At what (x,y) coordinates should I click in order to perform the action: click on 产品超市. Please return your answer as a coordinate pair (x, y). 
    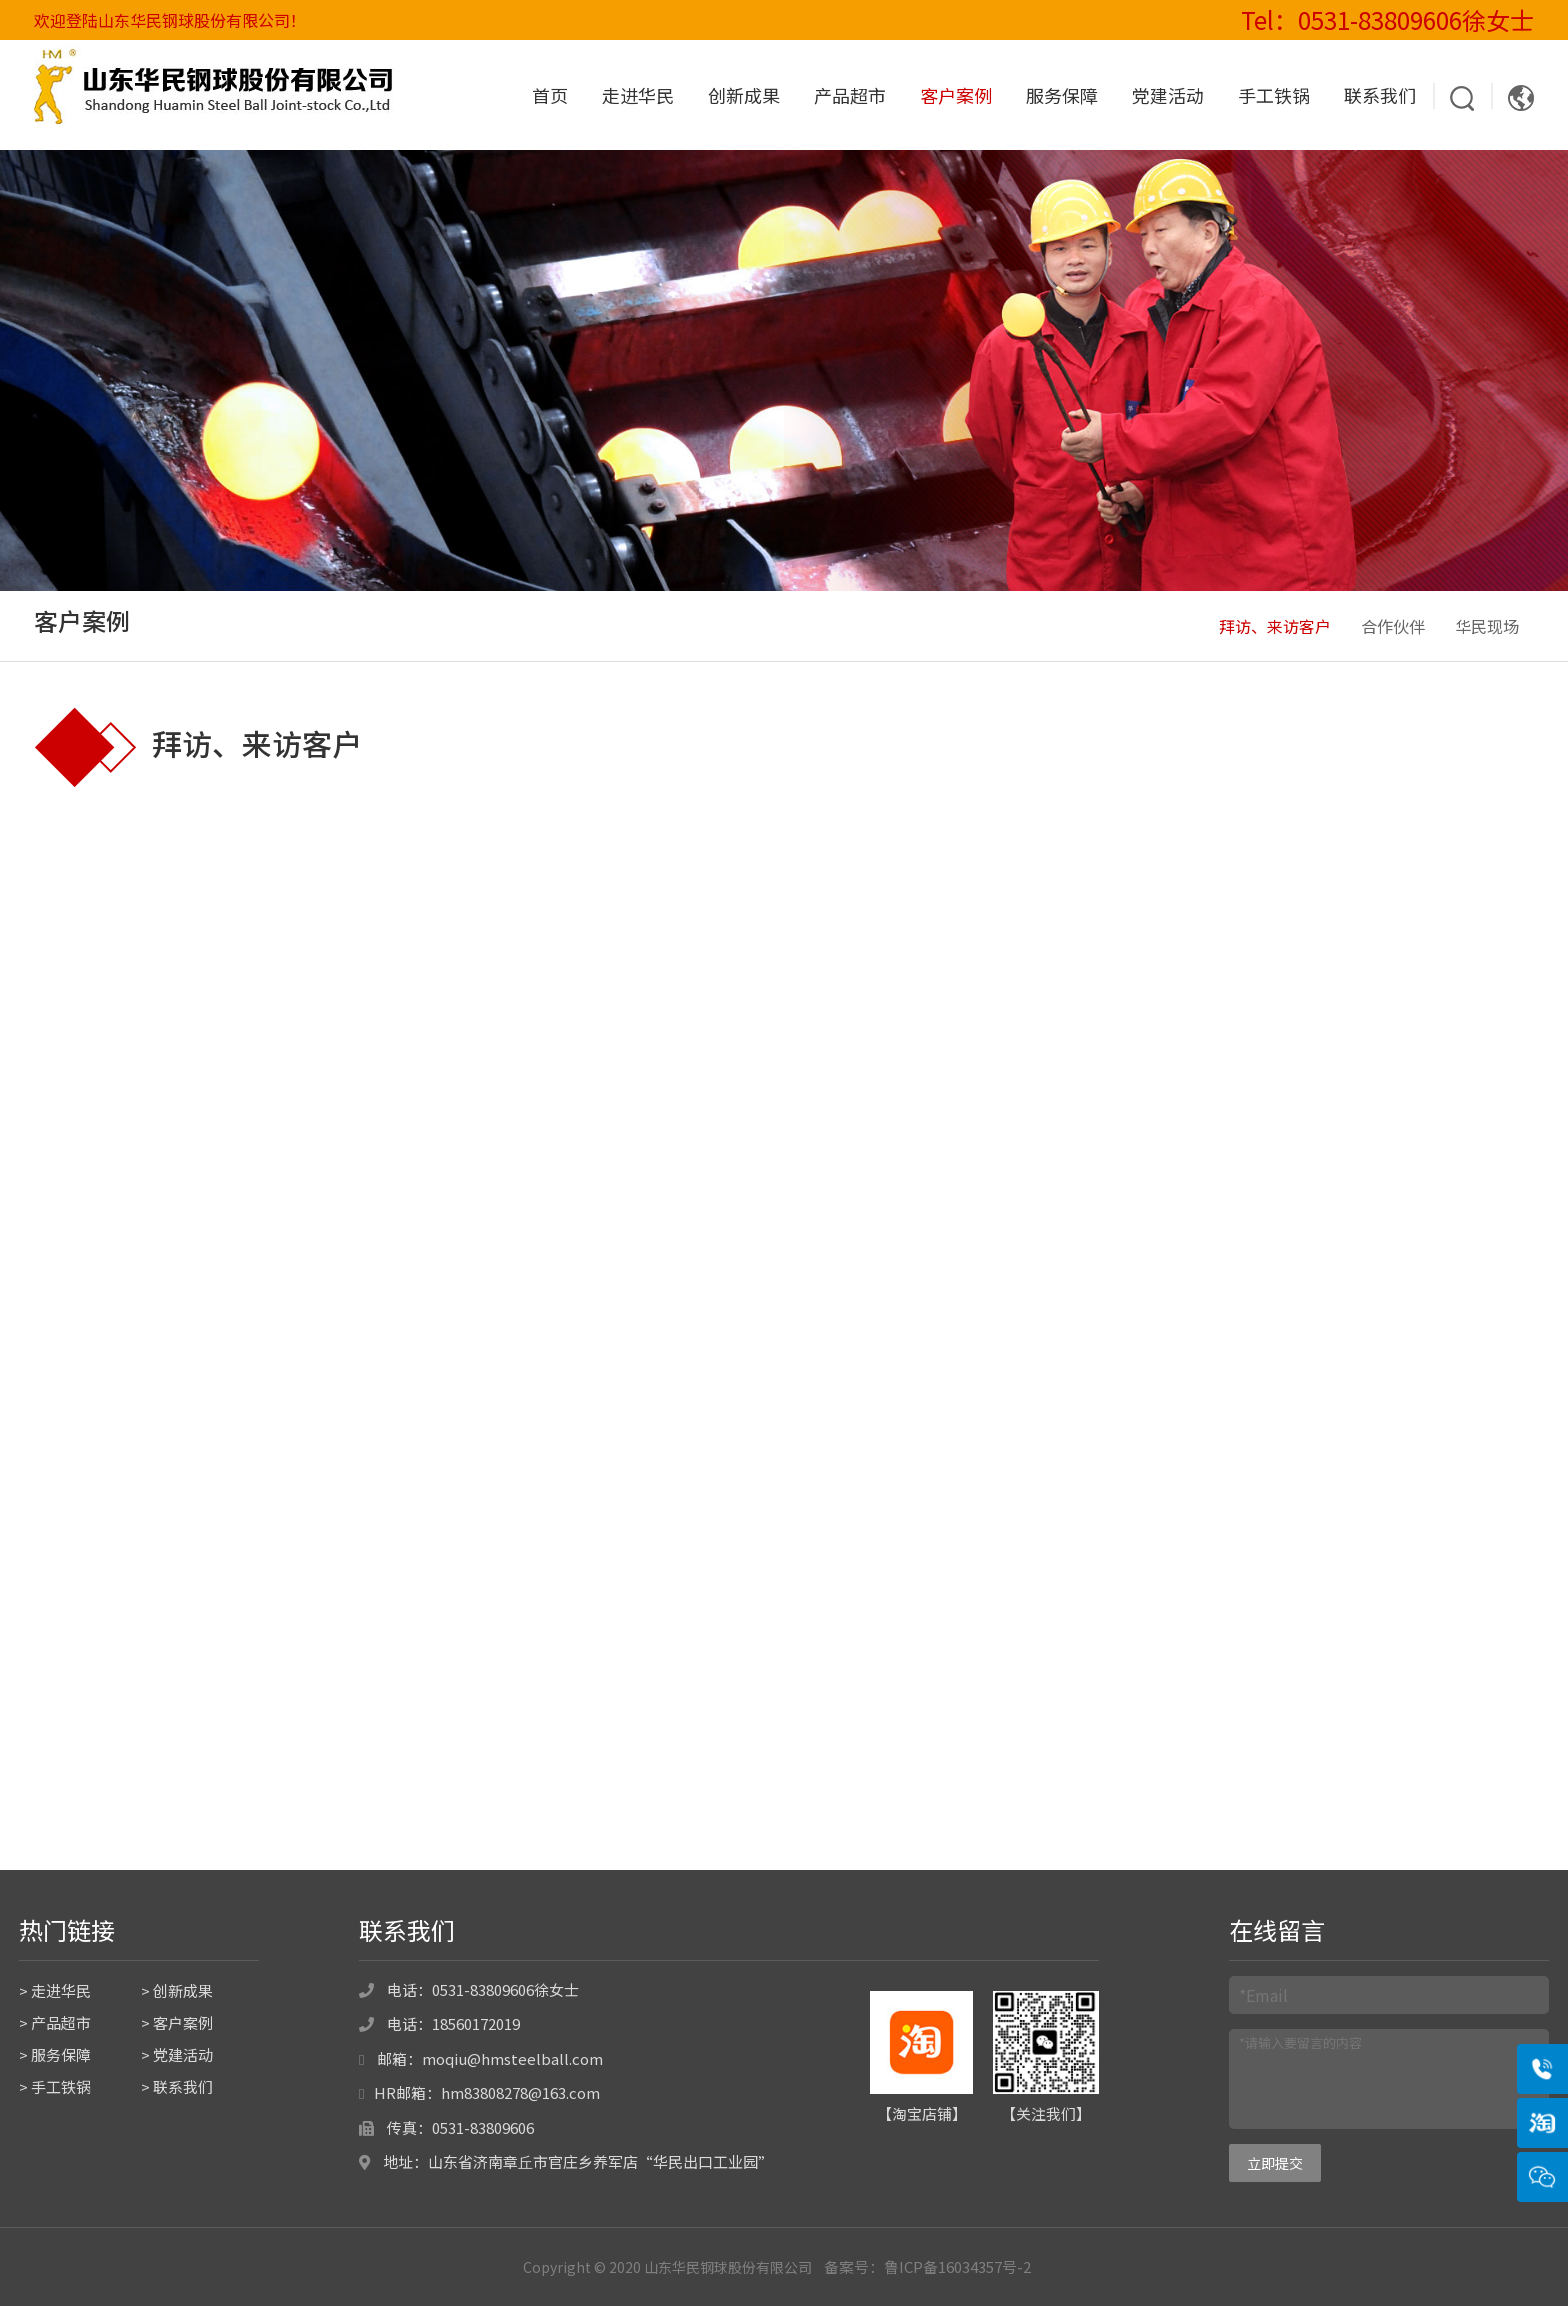
    Looking at the image, I should click on (850, 95).